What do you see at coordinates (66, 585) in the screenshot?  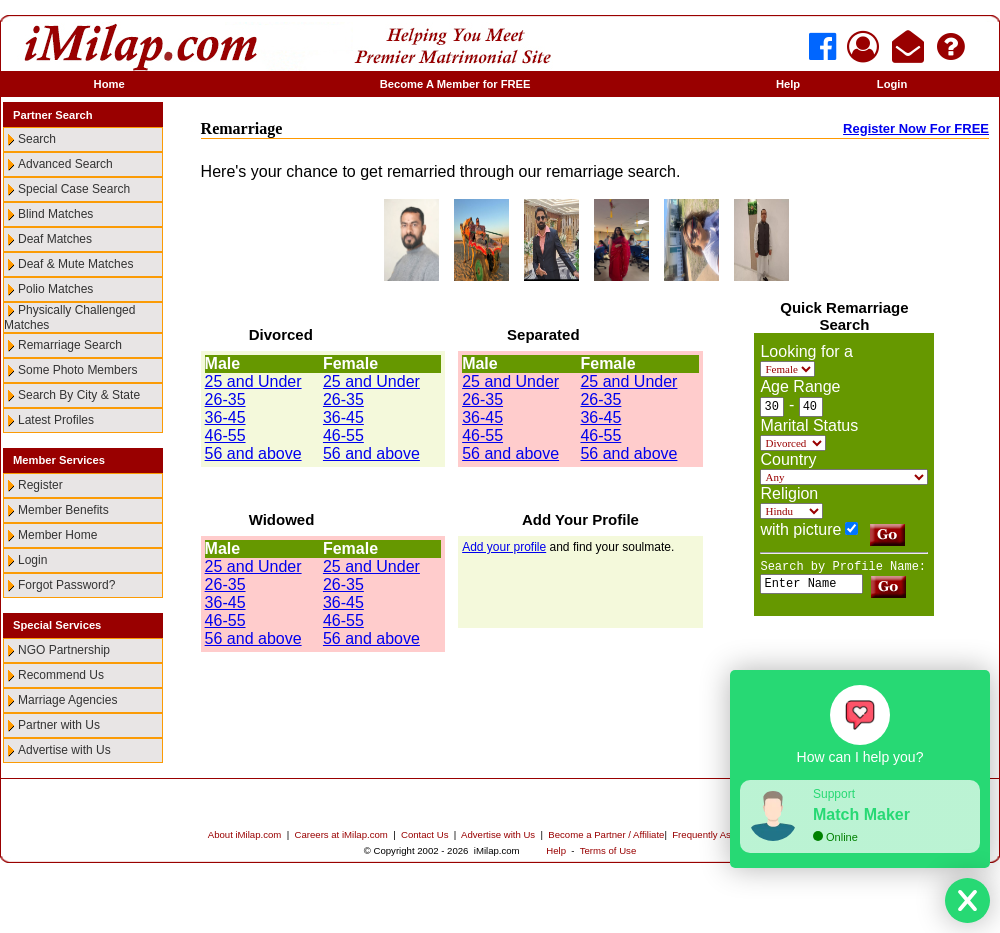 I see `Forgot Password?` at bounding box center [66, 585].